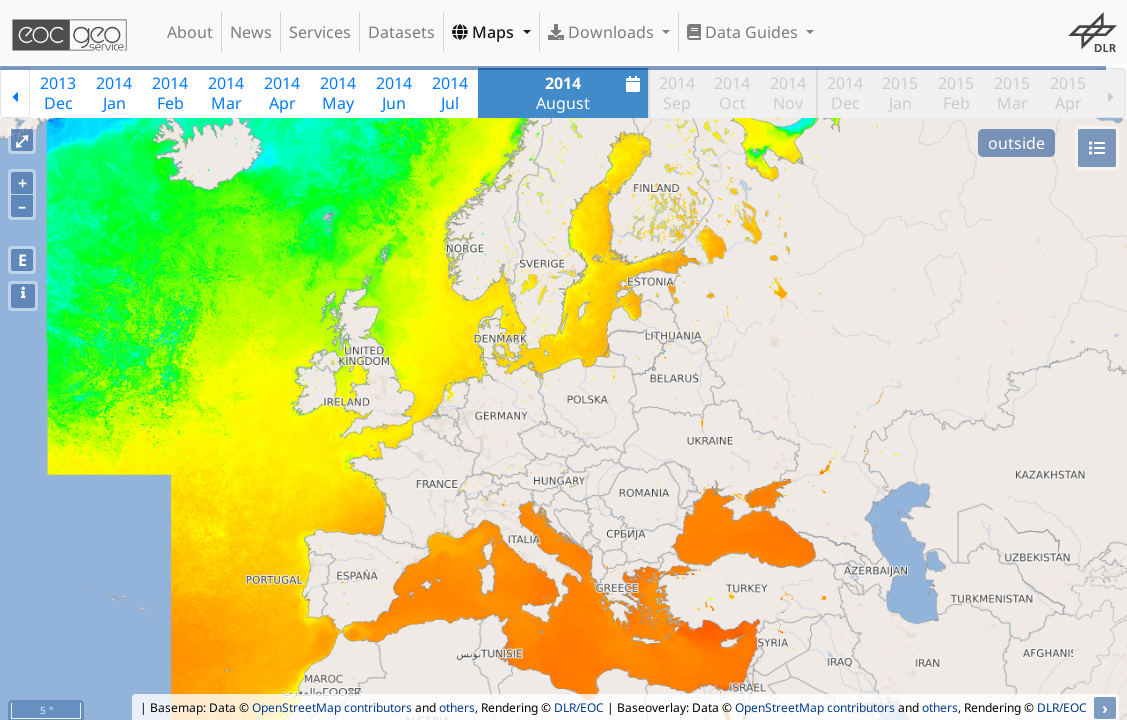 Image resolution: width=1127 pixels, height=720 pixels. Describe the element at coordinates (282, 93) in the screenshot. I see `2014Apr` at that location.